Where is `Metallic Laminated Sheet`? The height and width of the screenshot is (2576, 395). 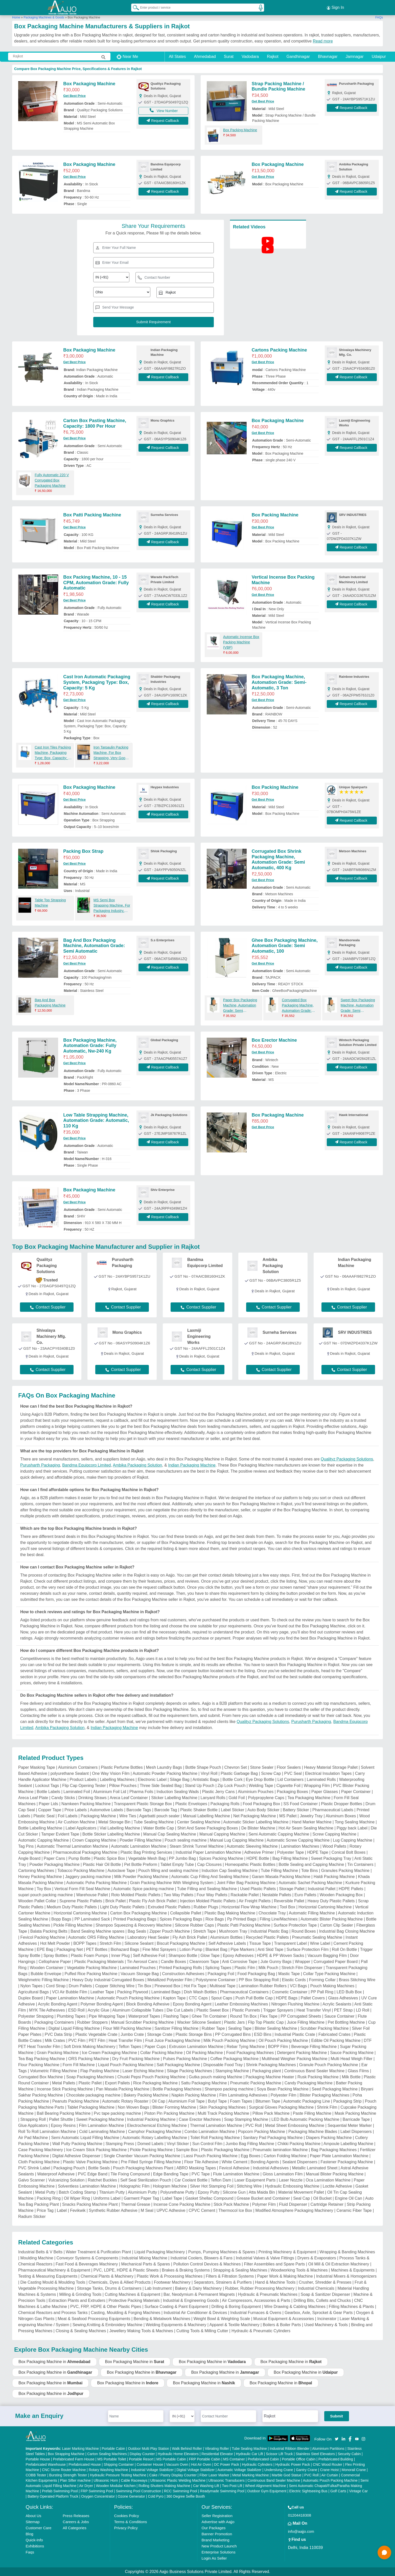 Metallic Laminated Sheet is located at coordinates (315, 2168).